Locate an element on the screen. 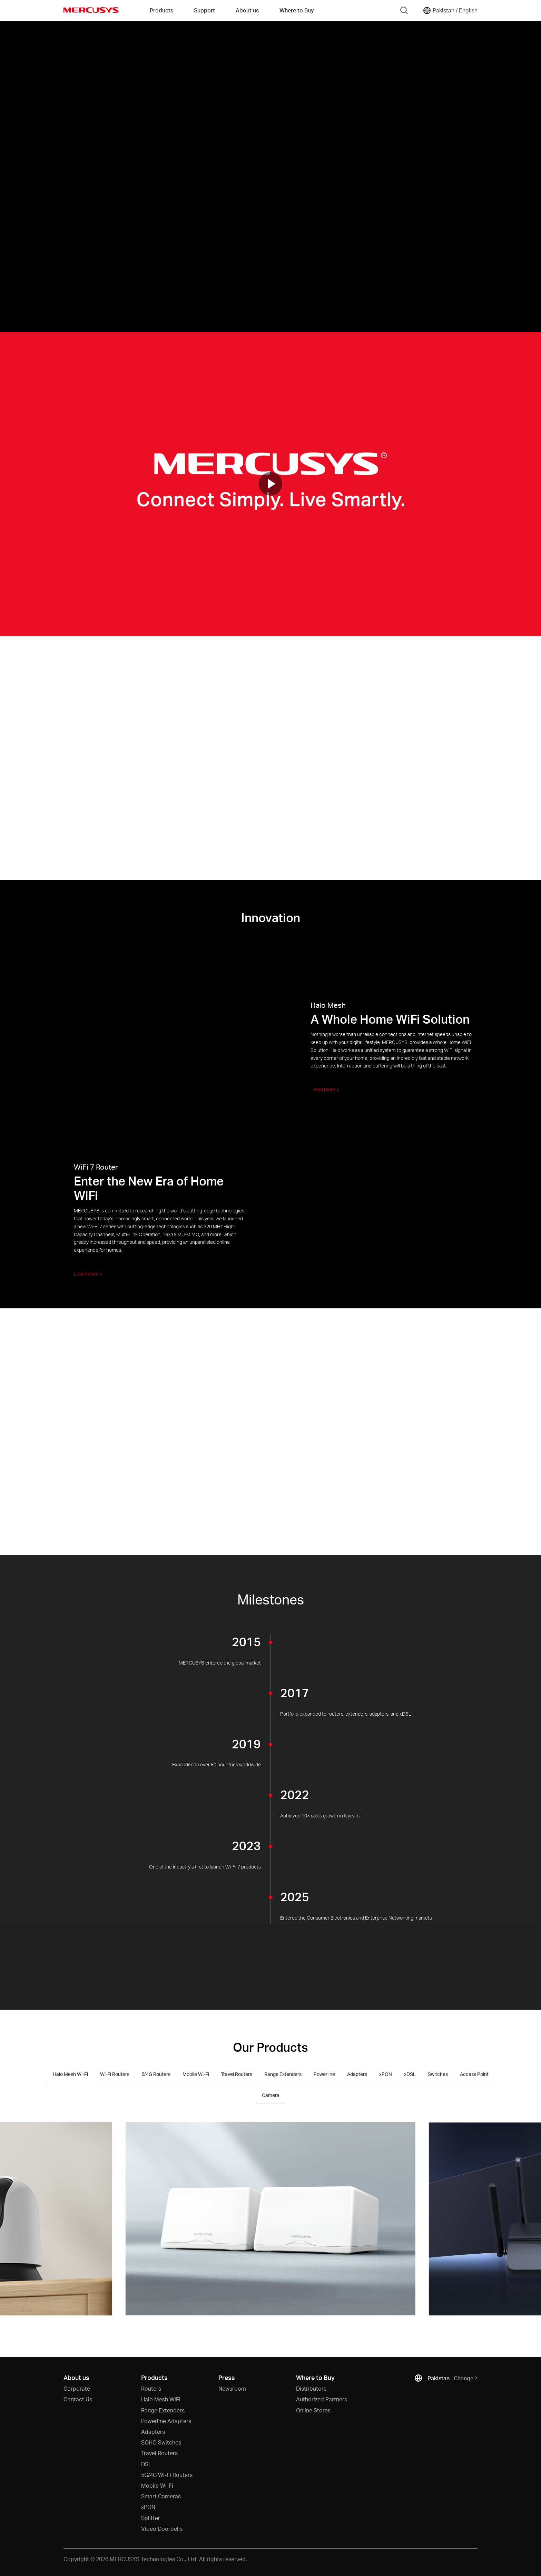 The height and width of the screenshot is (2576, 541). Corporate is located at coordinates (76, 2388).